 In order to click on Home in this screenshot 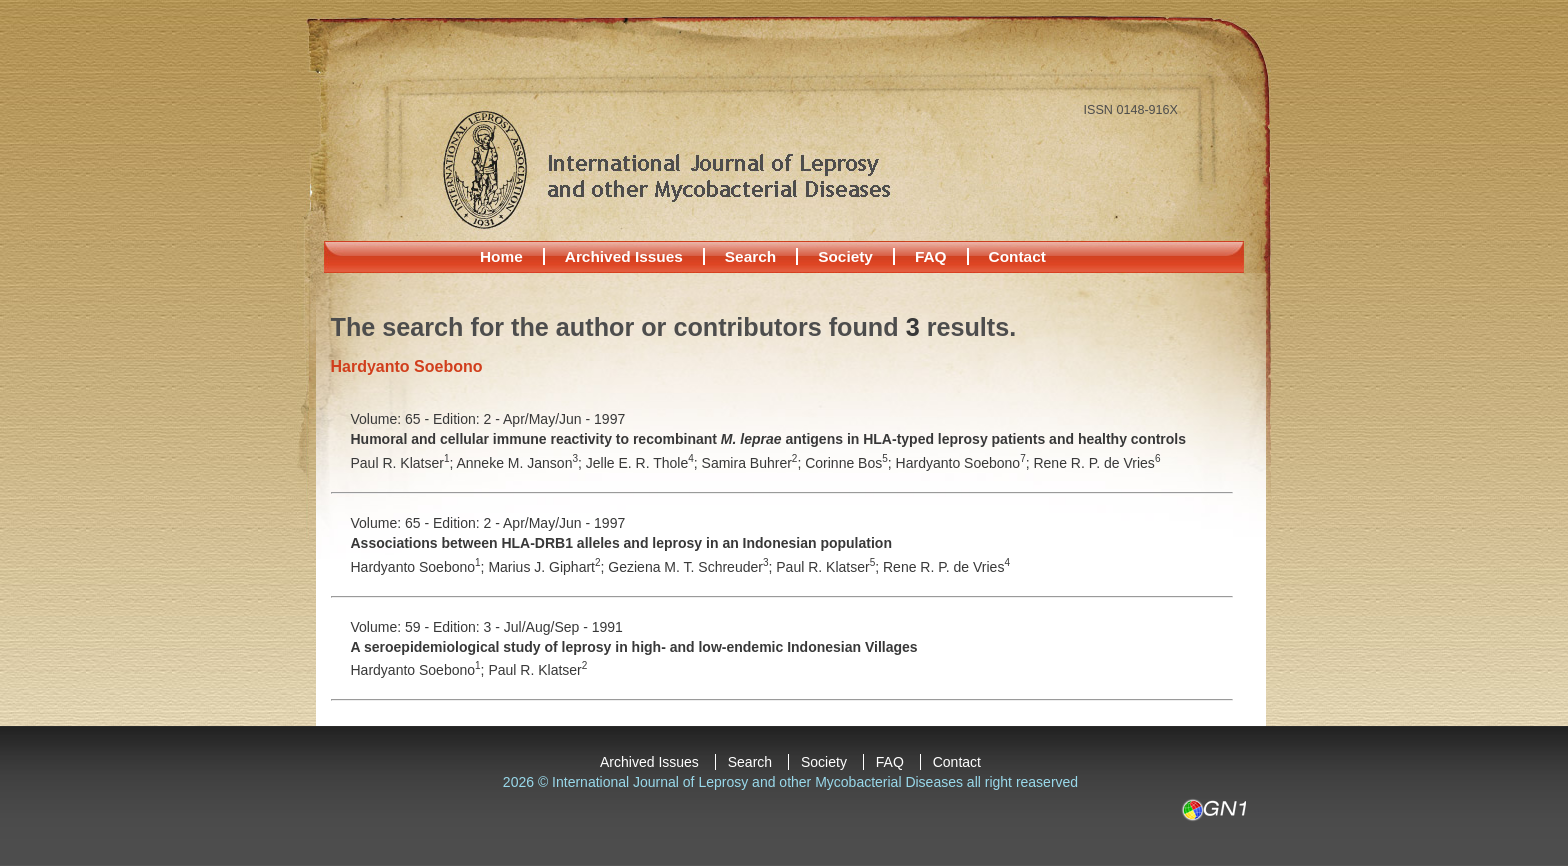, I will do `click(501, 256)`.